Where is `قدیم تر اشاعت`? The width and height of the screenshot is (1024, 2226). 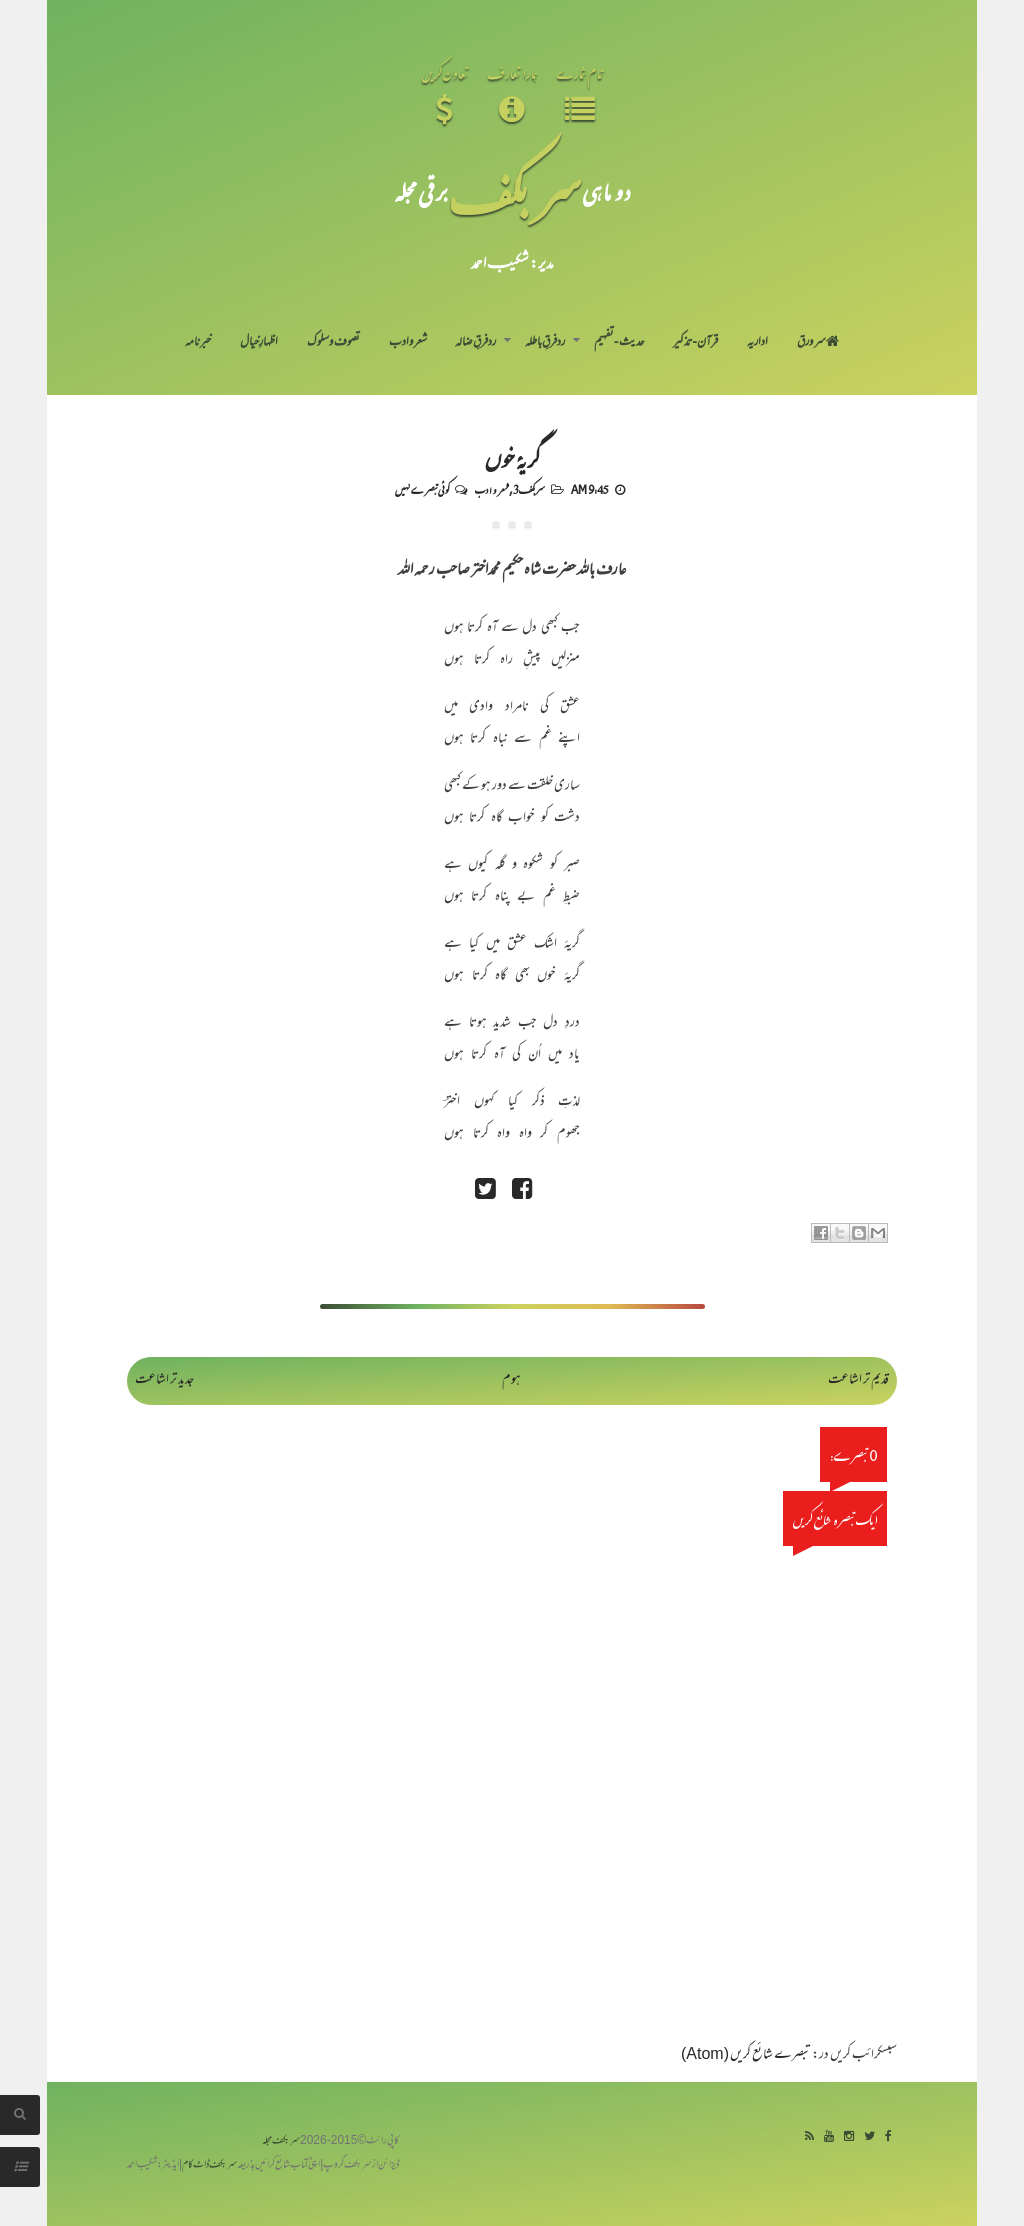
قدیم تر اشاعت is located at coordinates (858, 1380).